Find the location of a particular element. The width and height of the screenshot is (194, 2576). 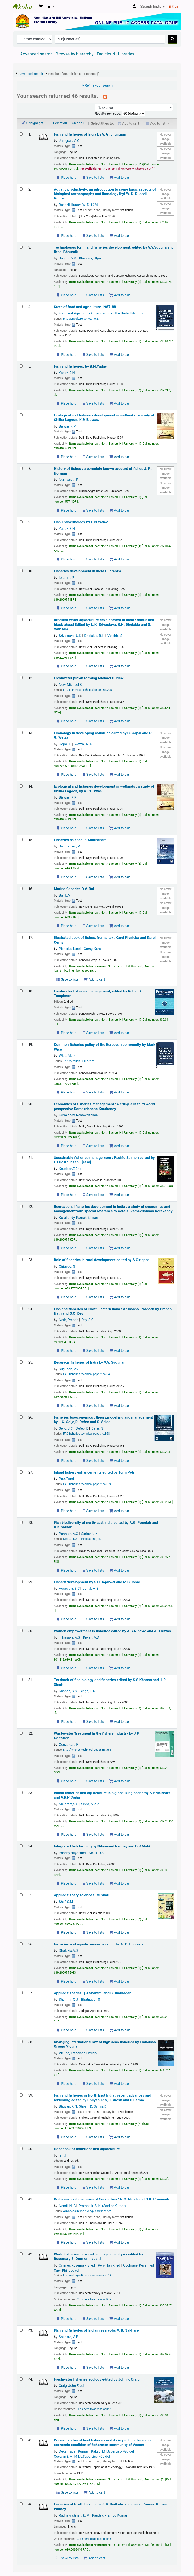

Place hold [Place a hold on Fish and fisheries of Indian reservoirs] is located at coordinates (66, 2367).